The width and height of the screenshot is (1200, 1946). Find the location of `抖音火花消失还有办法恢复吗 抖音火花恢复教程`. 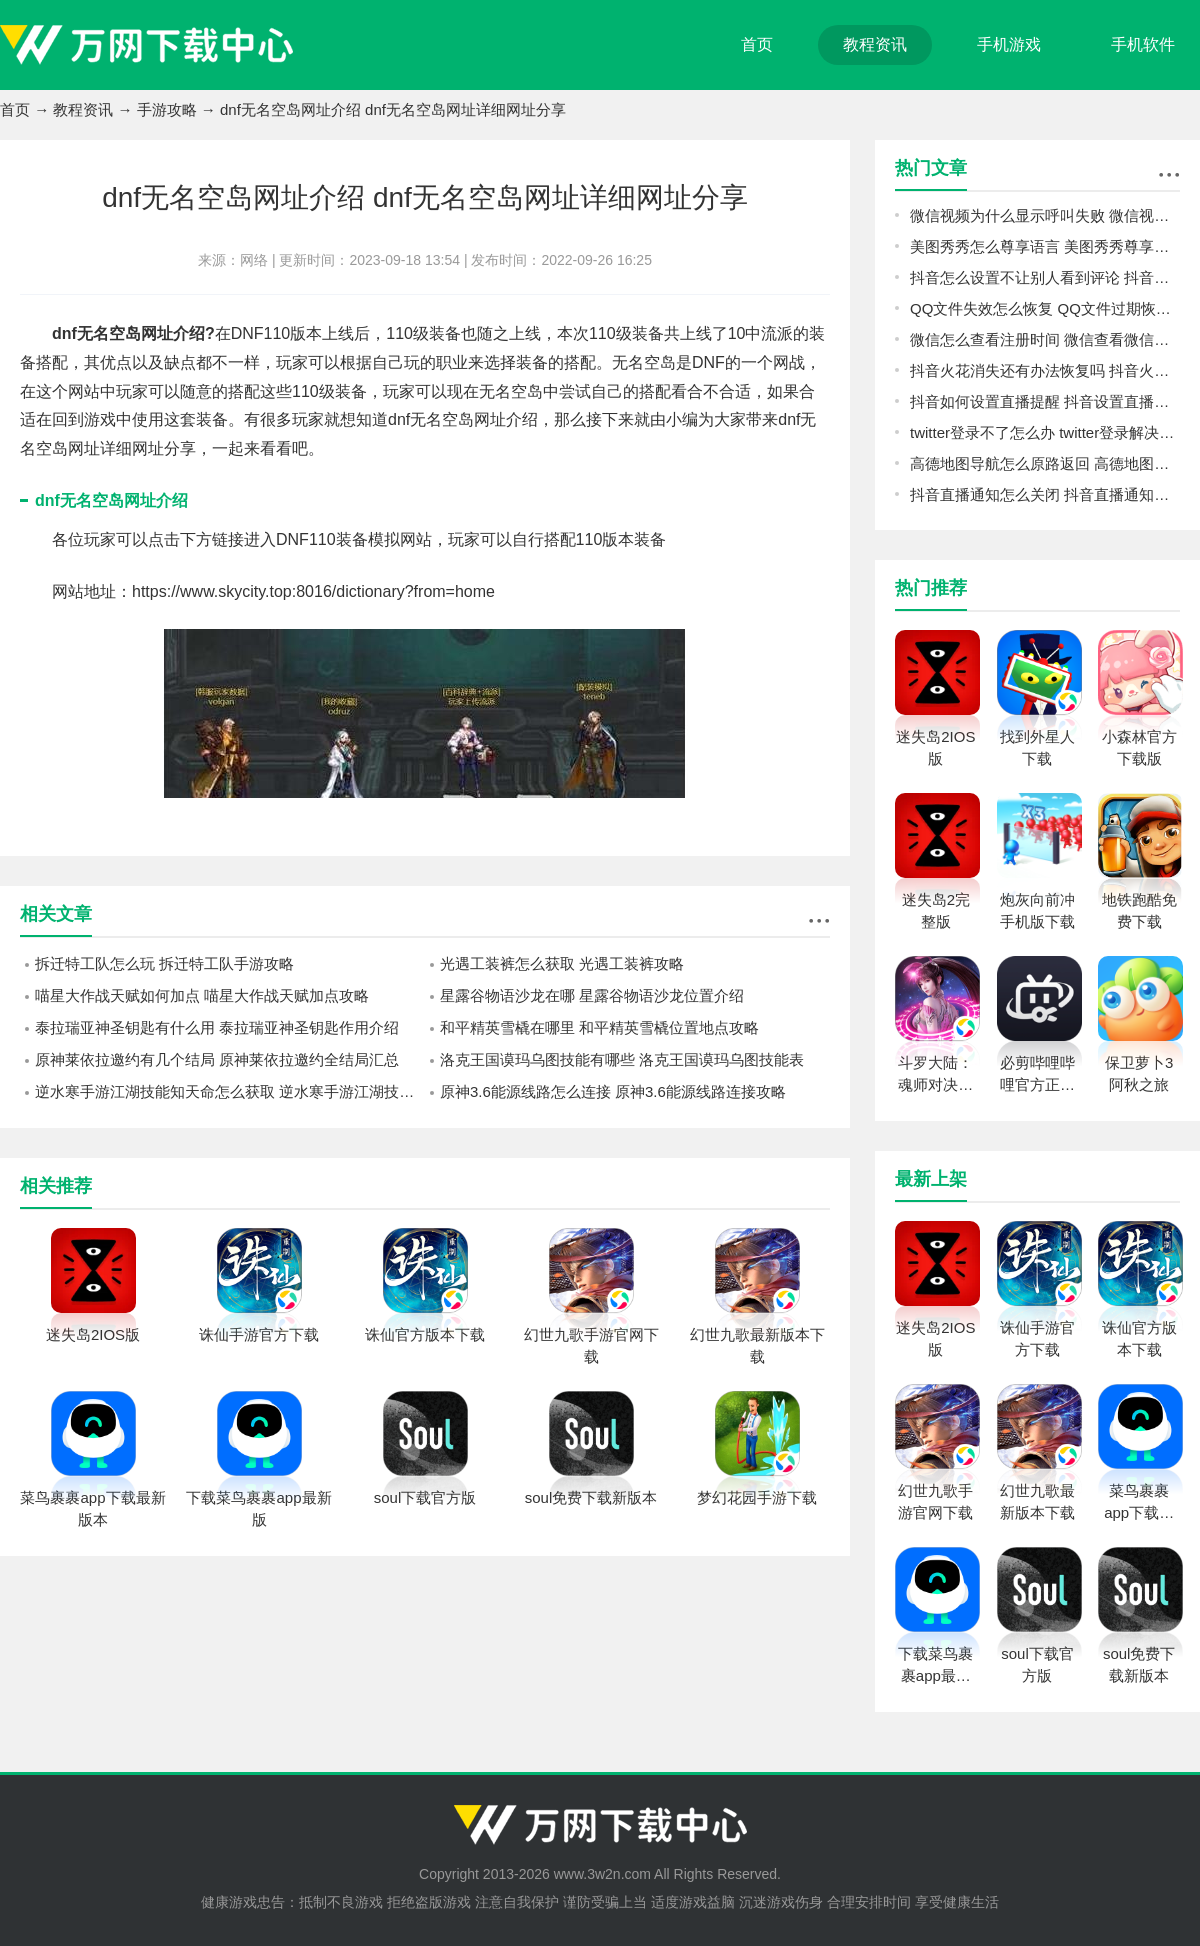

抖音火花消失还有办法恢复吗 抖音火花恢复教程 is located at coordinates (1045, 370).